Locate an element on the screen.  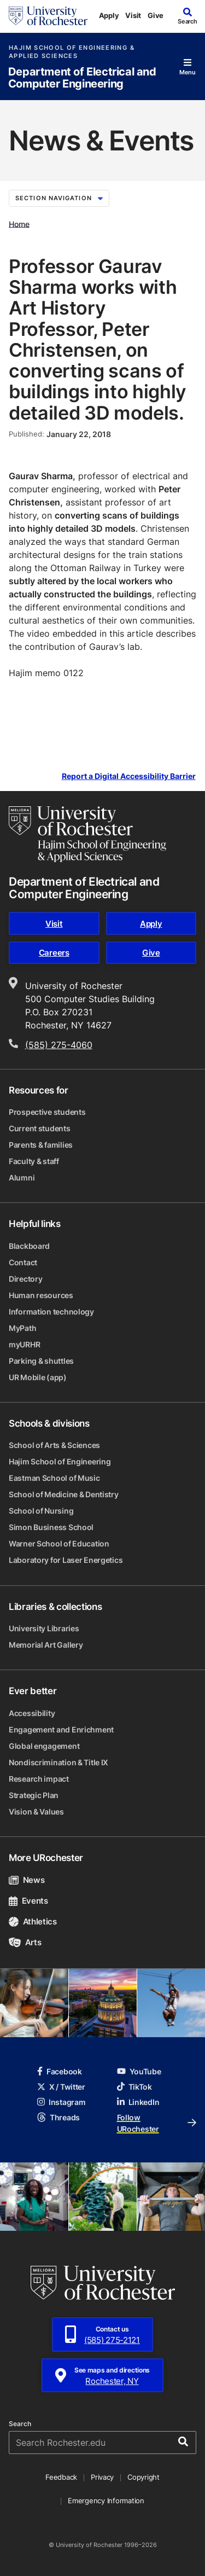
Laboratory for Laser Energetics is located at coordinates (65, 1560).